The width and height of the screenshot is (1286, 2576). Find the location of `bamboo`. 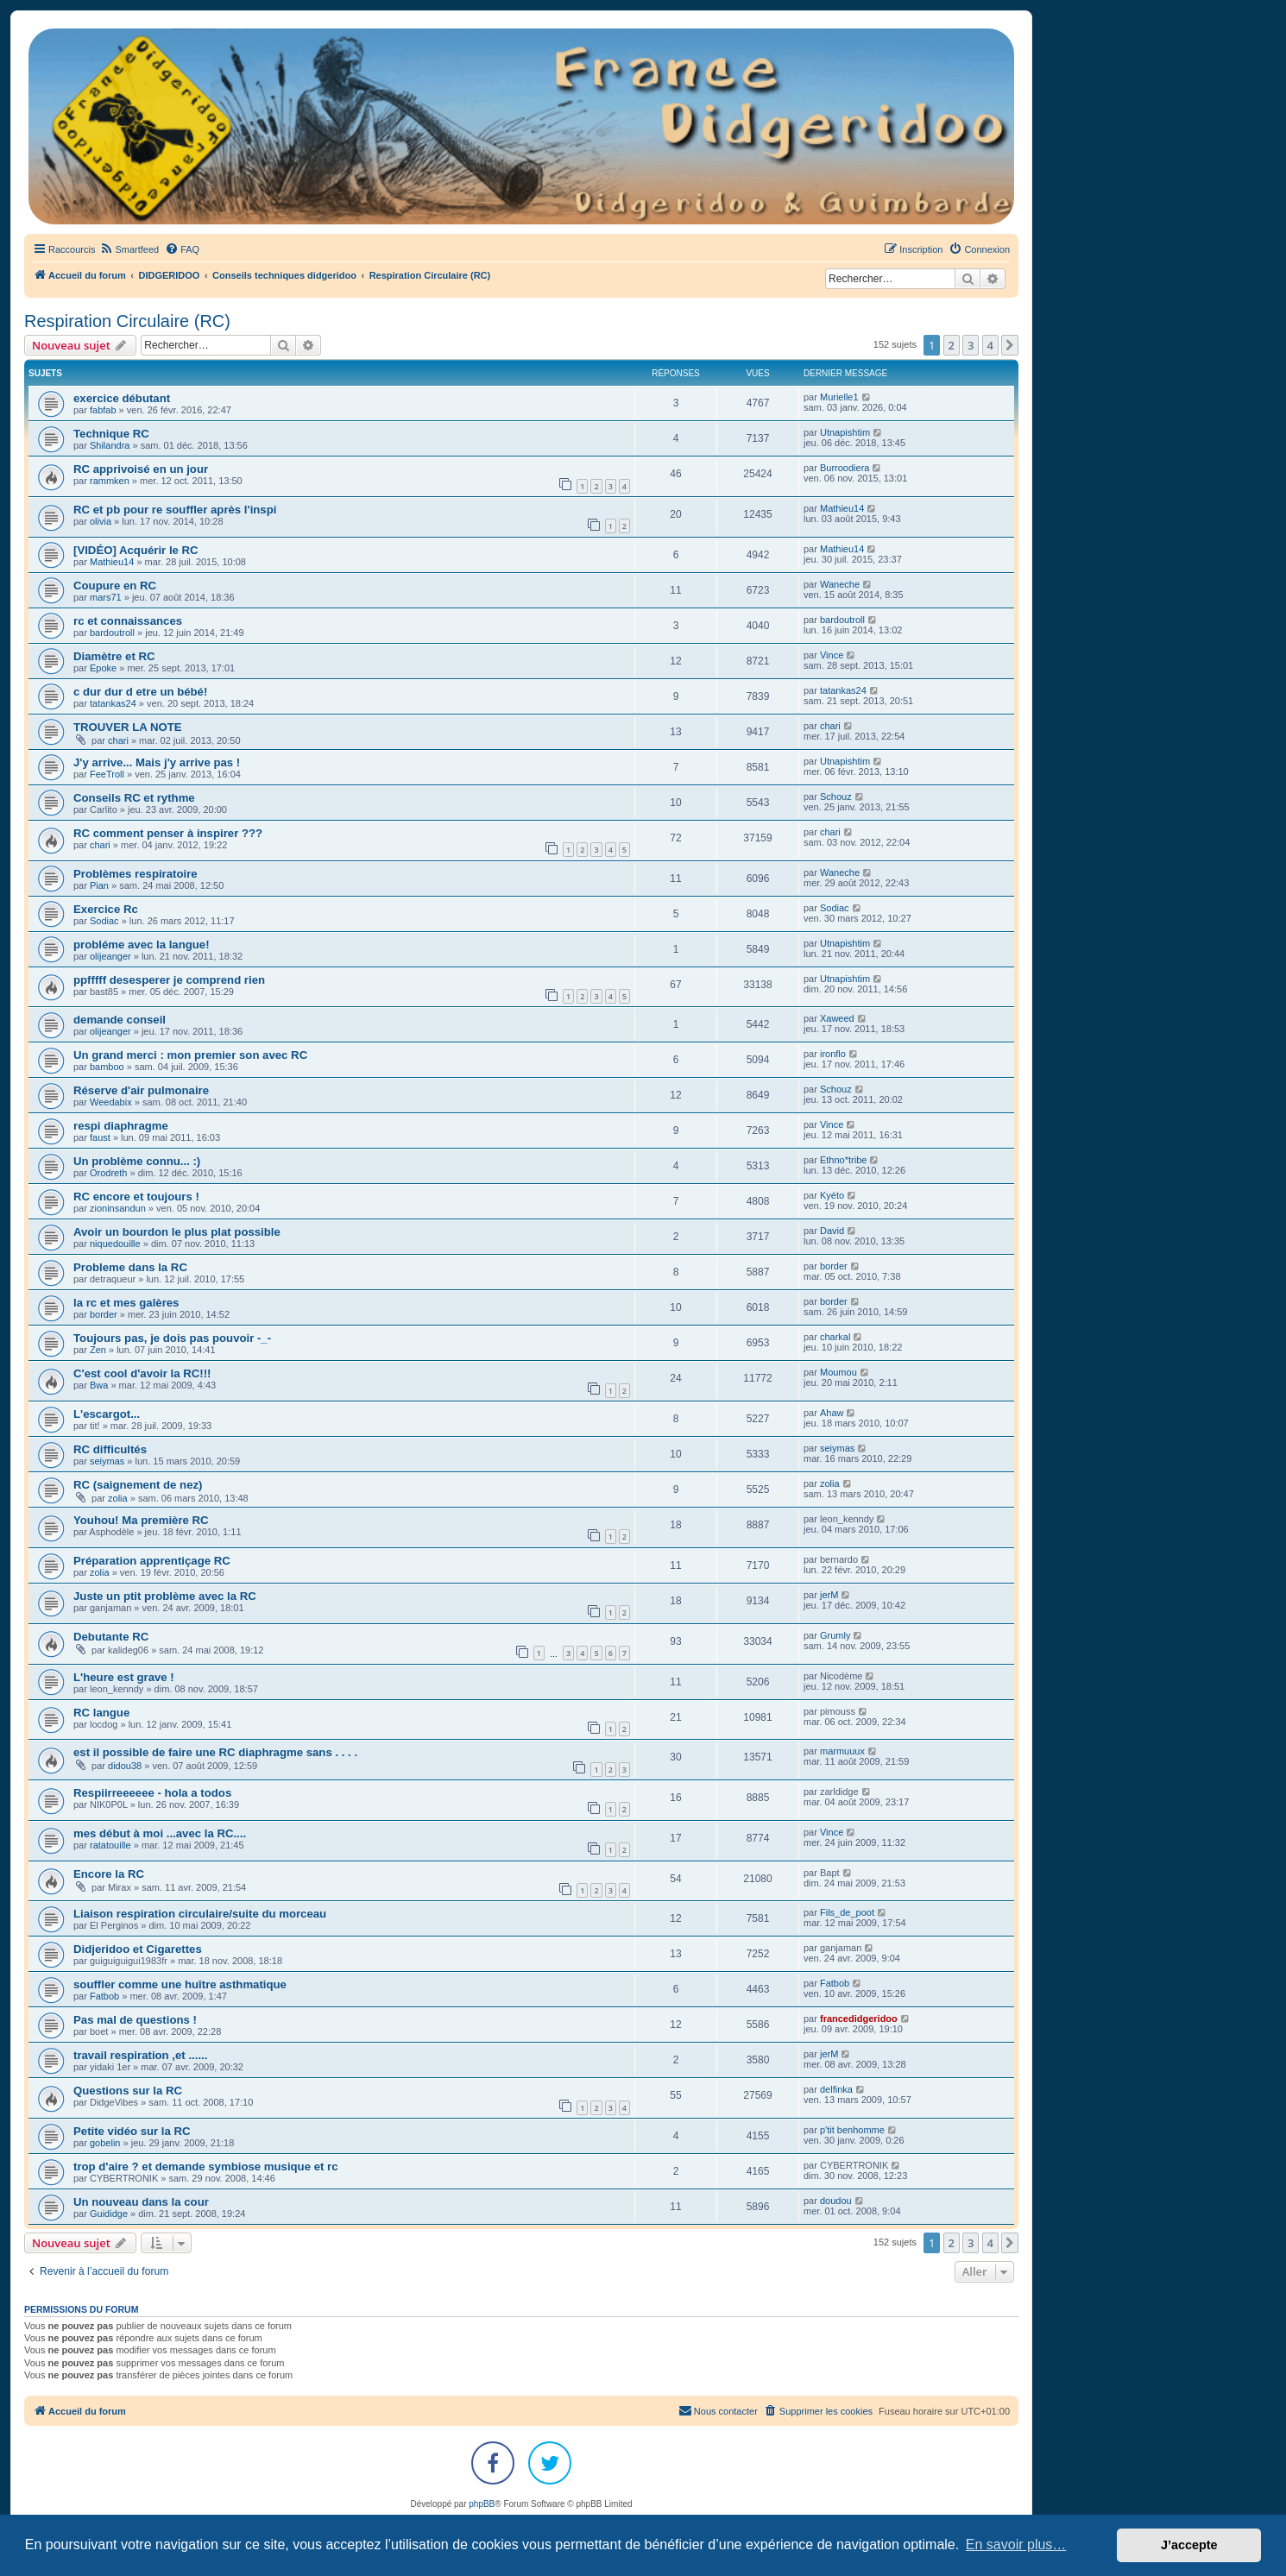

bamboo is located at coordinates (107, 1066).